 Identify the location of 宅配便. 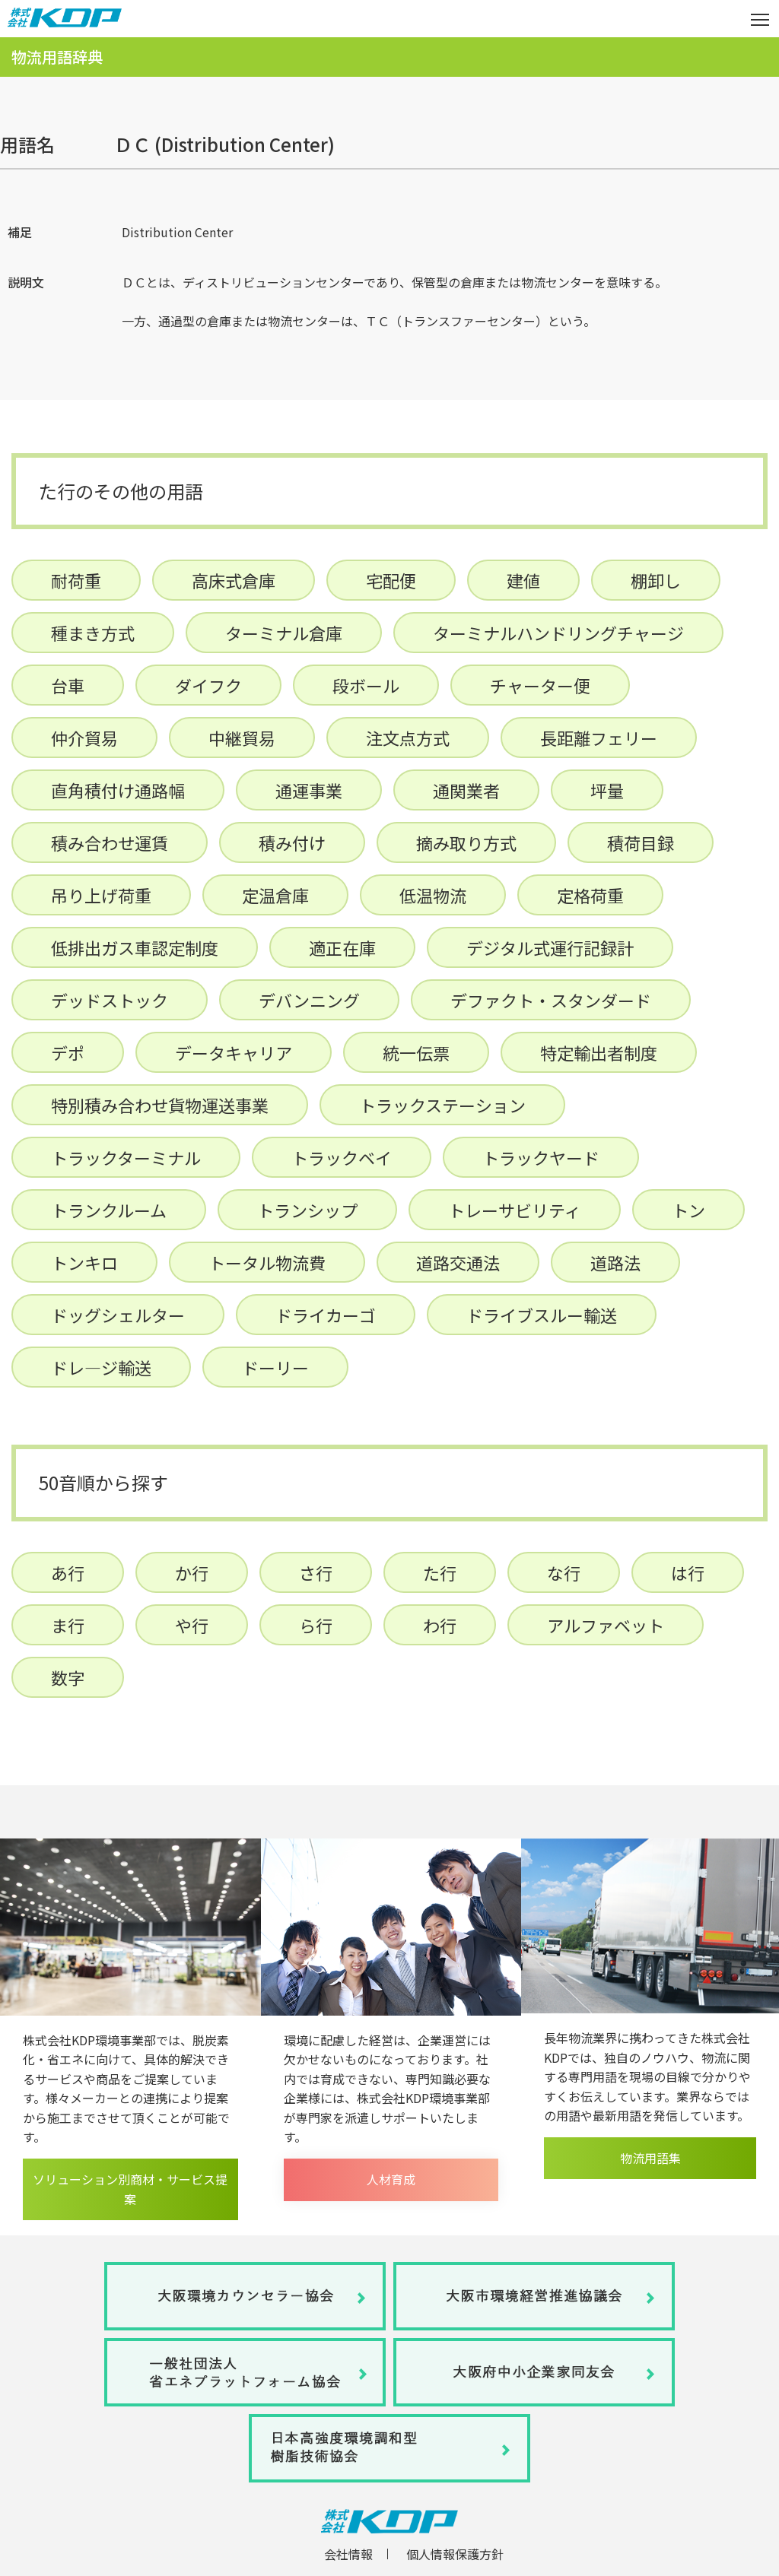
(391, 580).